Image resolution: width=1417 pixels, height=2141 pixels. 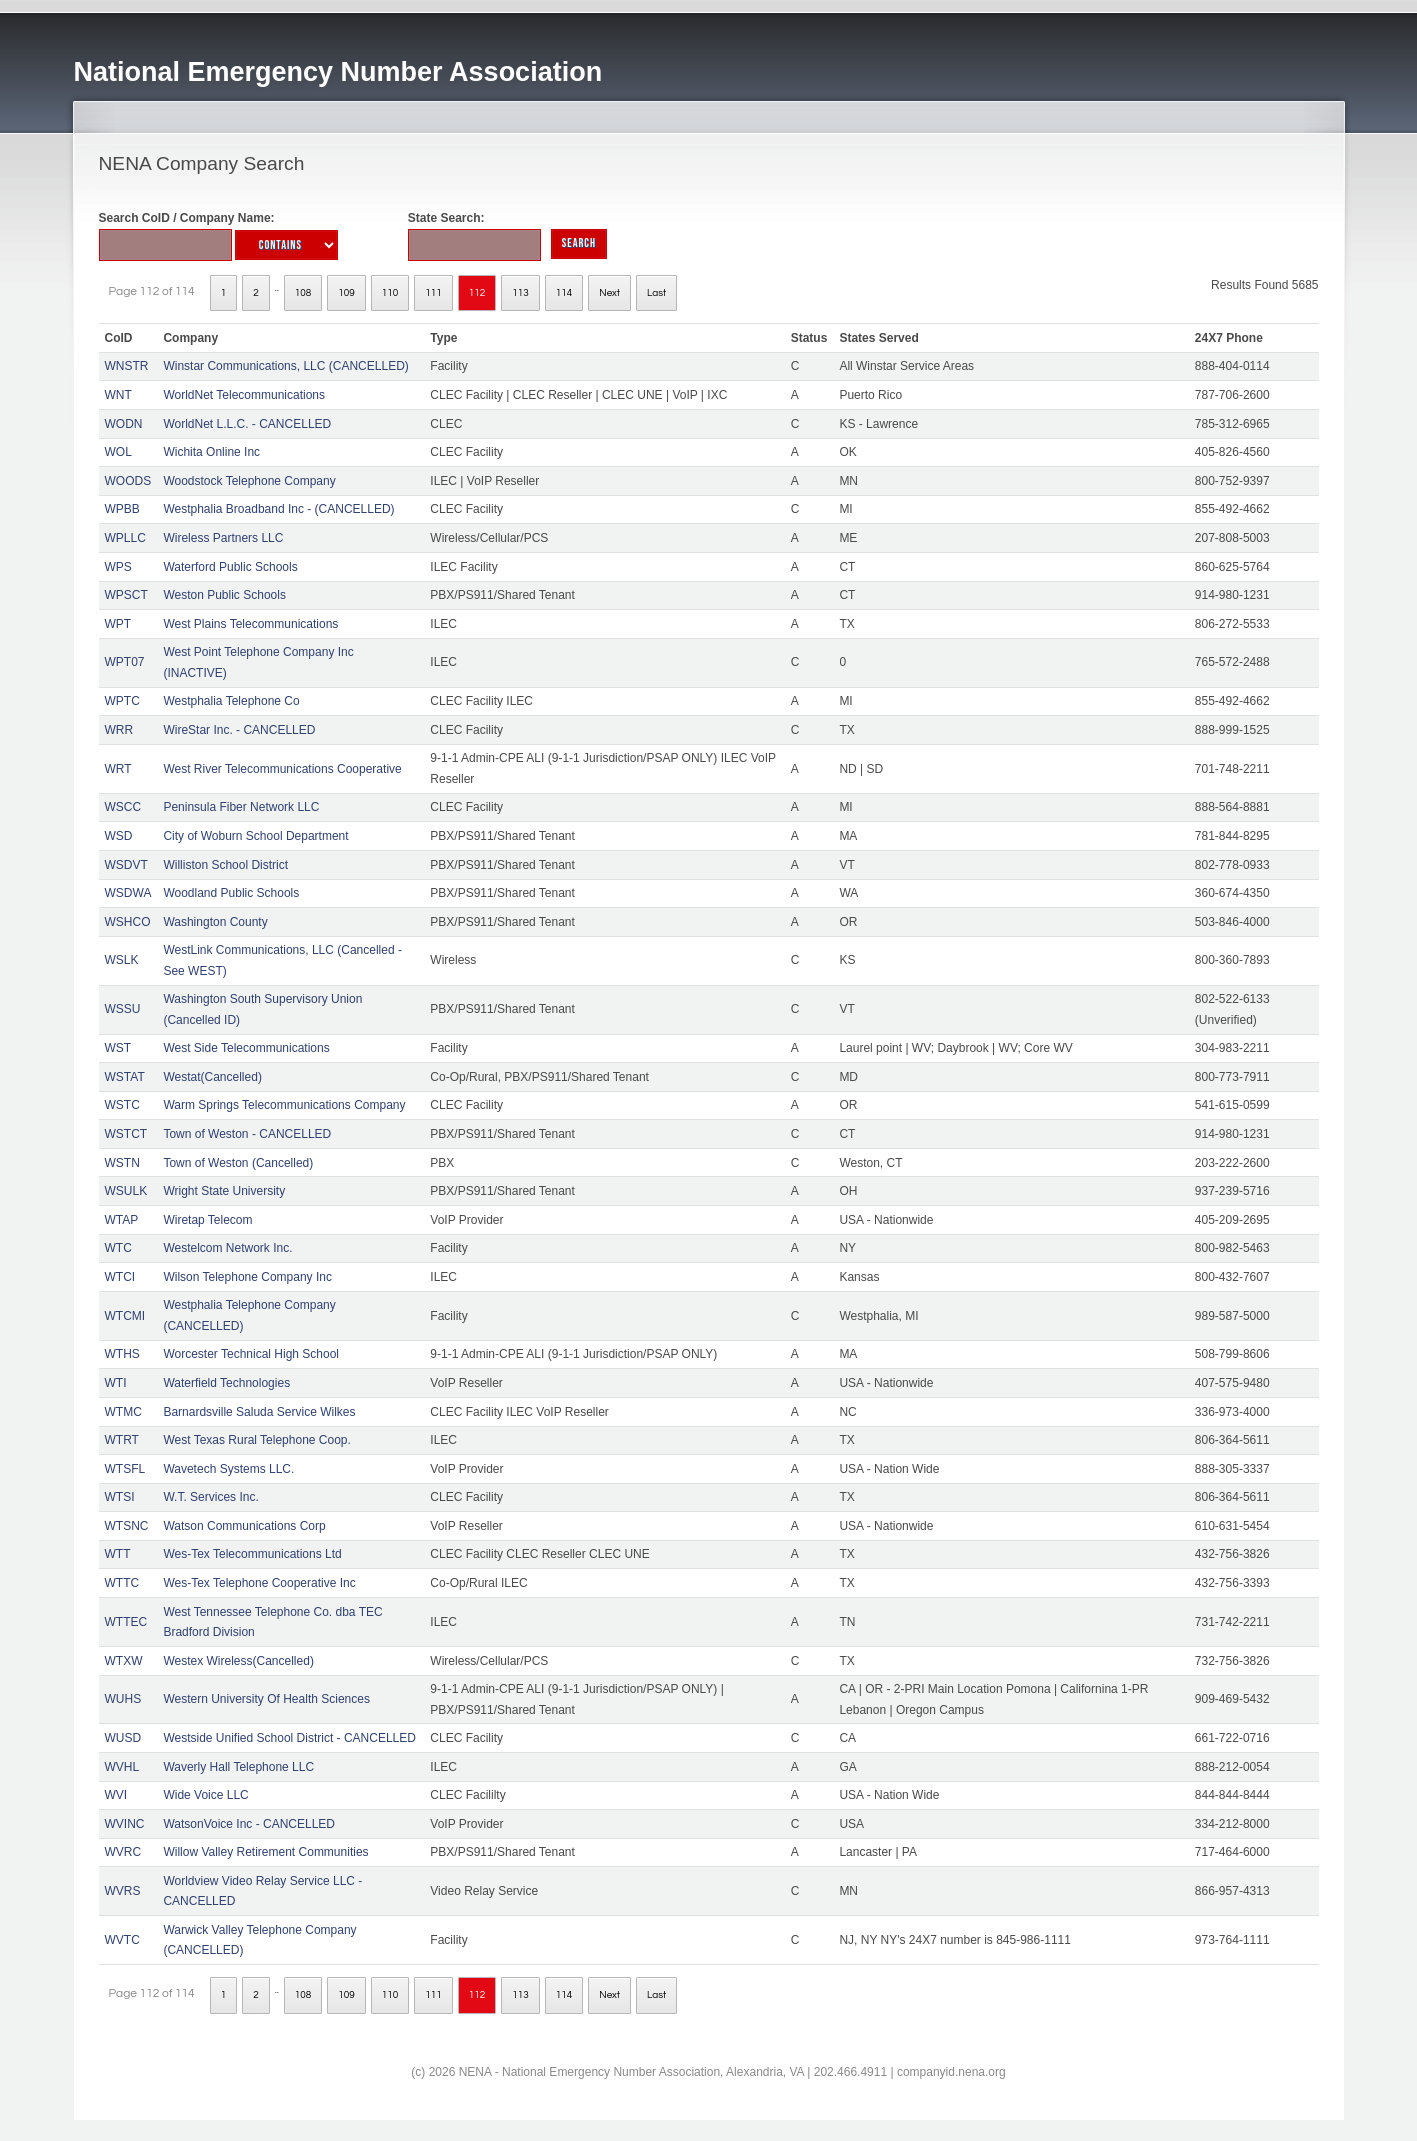 What do you see at coordinates (123, 1009) in the screenshot?
I see `WSSU` at bounding box center [123, 1009].